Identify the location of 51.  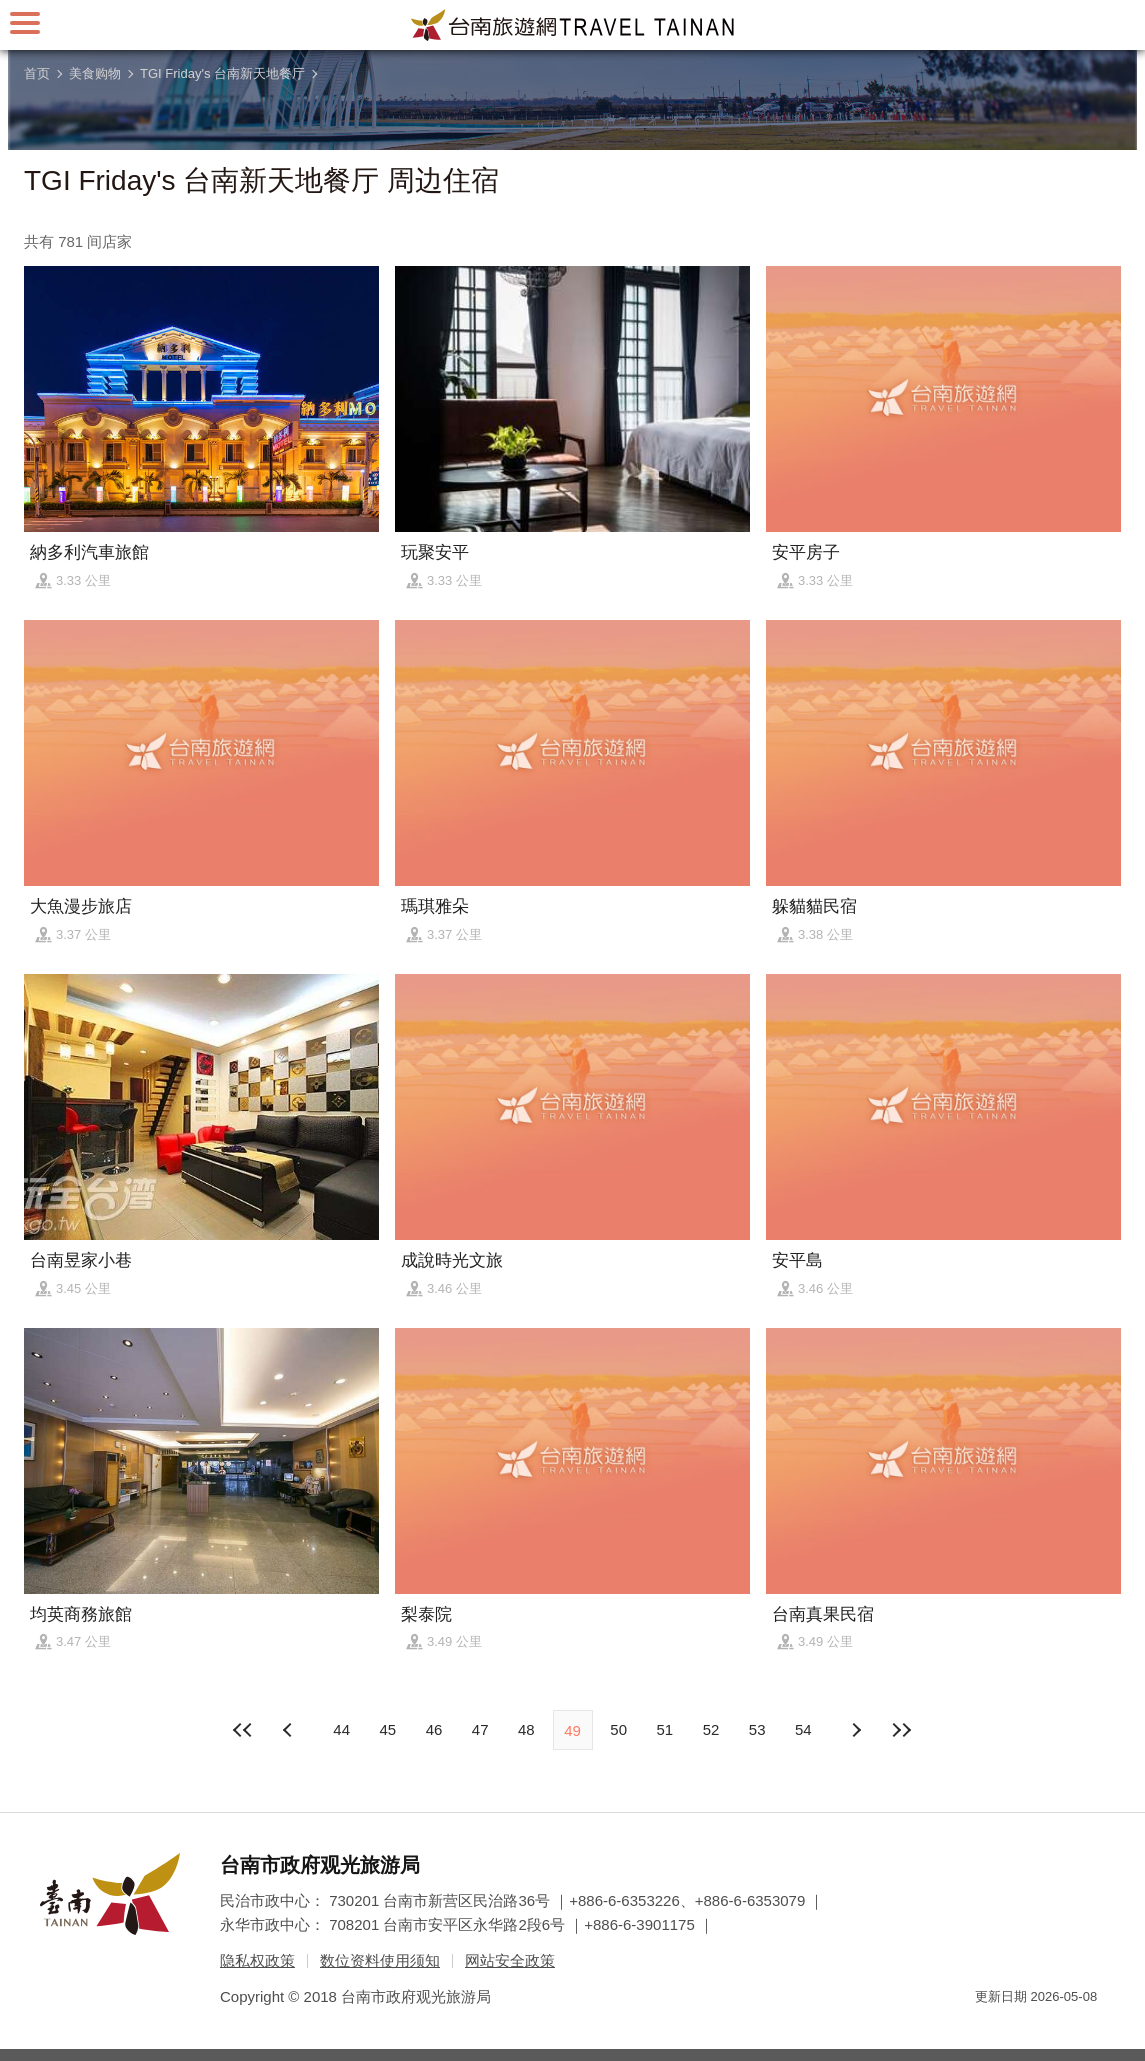
(665, 1729).